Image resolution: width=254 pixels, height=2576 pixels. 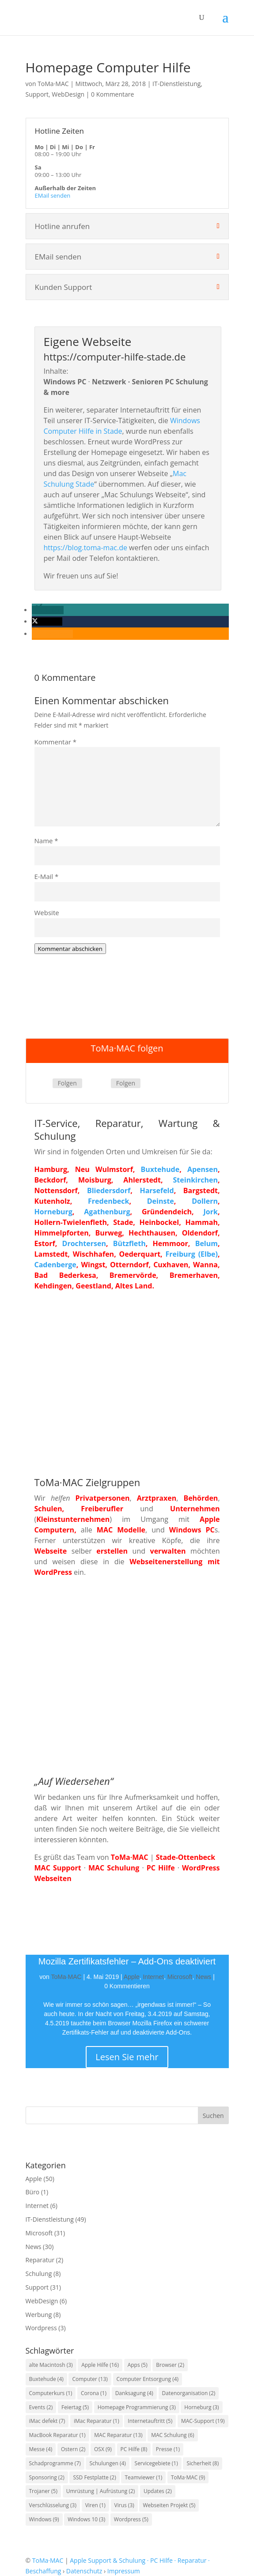 What do you see at coordinates (75, 2407) in the screenshot?
I see `Feiertag [Feiertag (5 Einträge)]` at bounding box center [75, 2407].